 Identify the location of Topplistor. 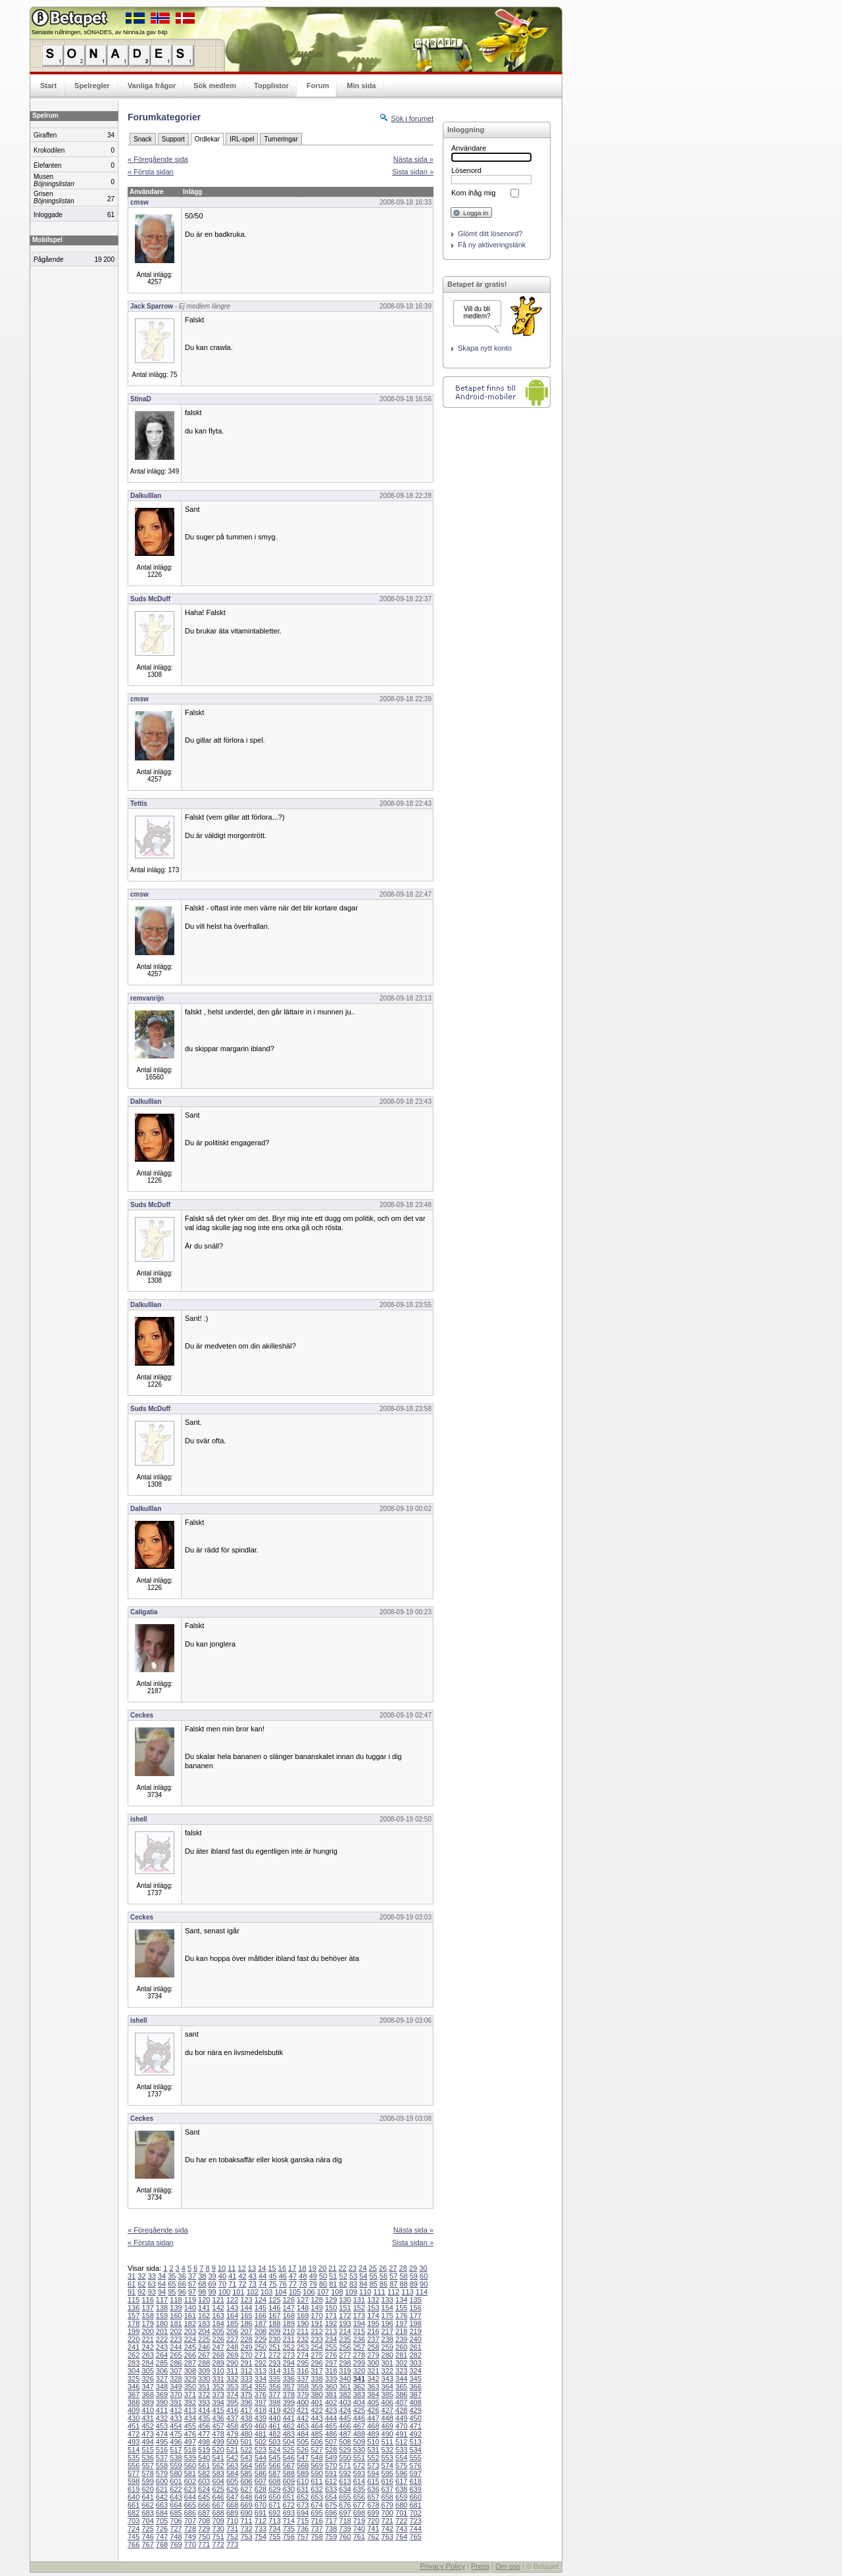
(271, 85).